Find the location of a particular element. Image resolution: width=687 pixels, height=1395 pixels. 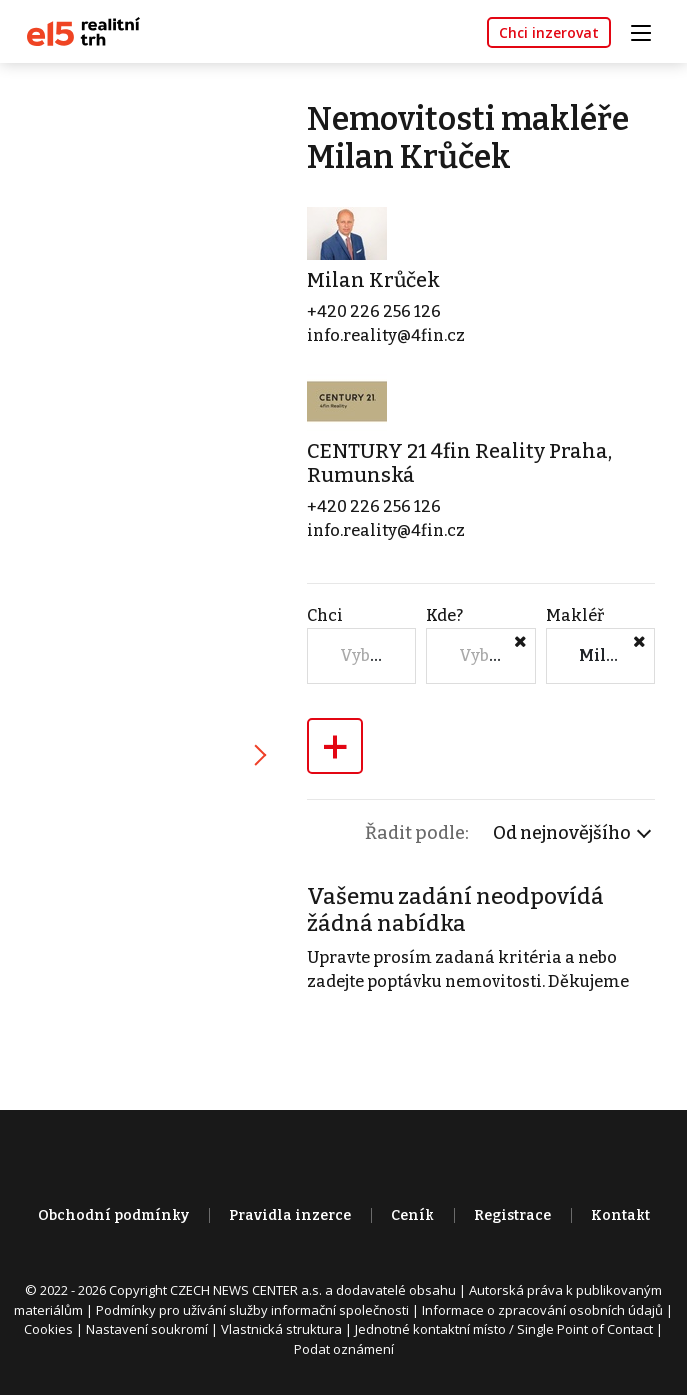

Kontakt is located at coordinates (620, 1215).